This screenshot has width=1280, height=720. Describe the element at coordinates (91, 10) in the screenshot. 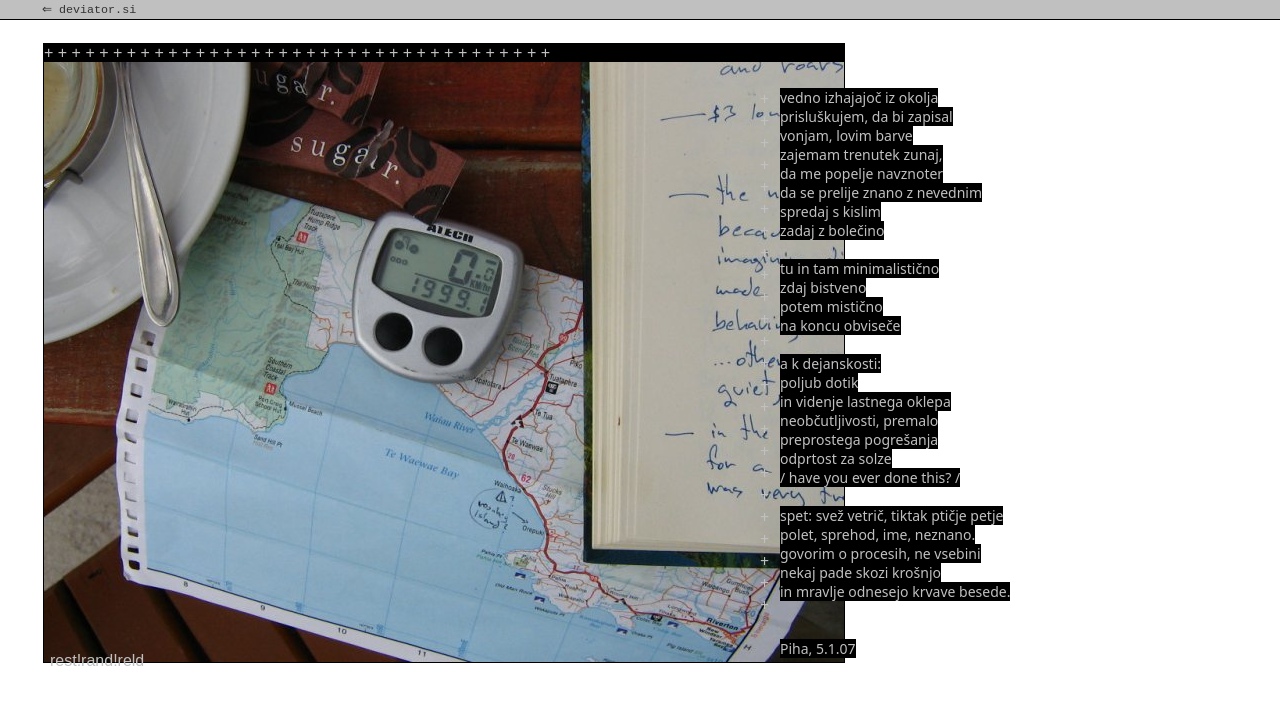

I see `⇐ deviator.si` at that location.